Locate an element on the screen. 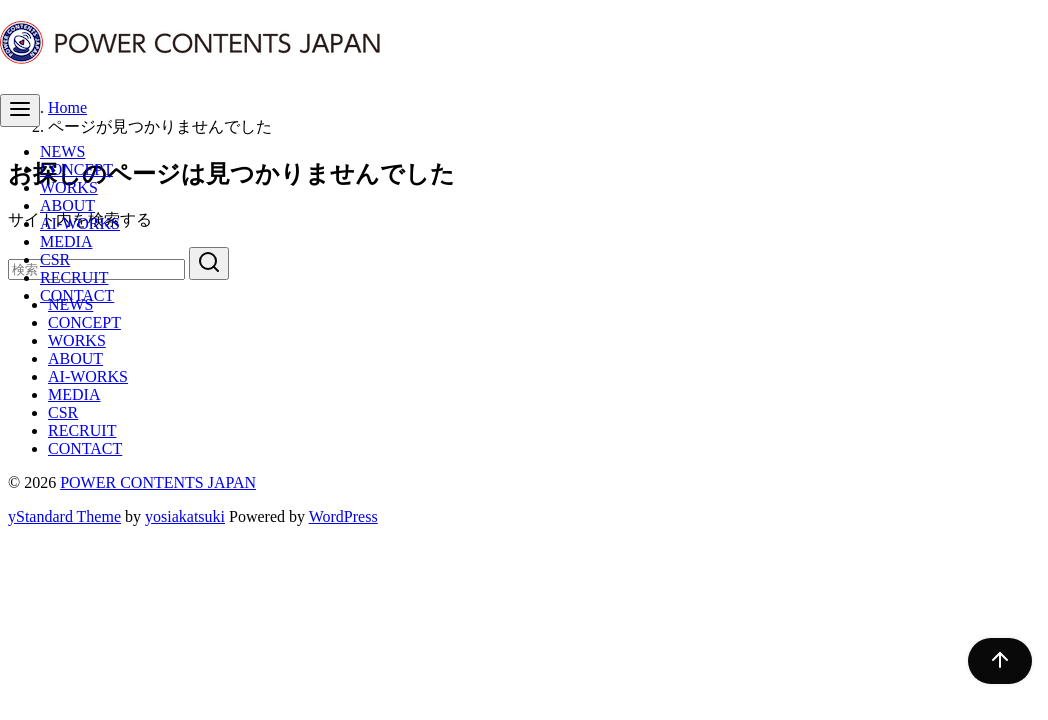 This screenshot has height=720, width=1048. MEDIA is located at coordinates (66, 241).